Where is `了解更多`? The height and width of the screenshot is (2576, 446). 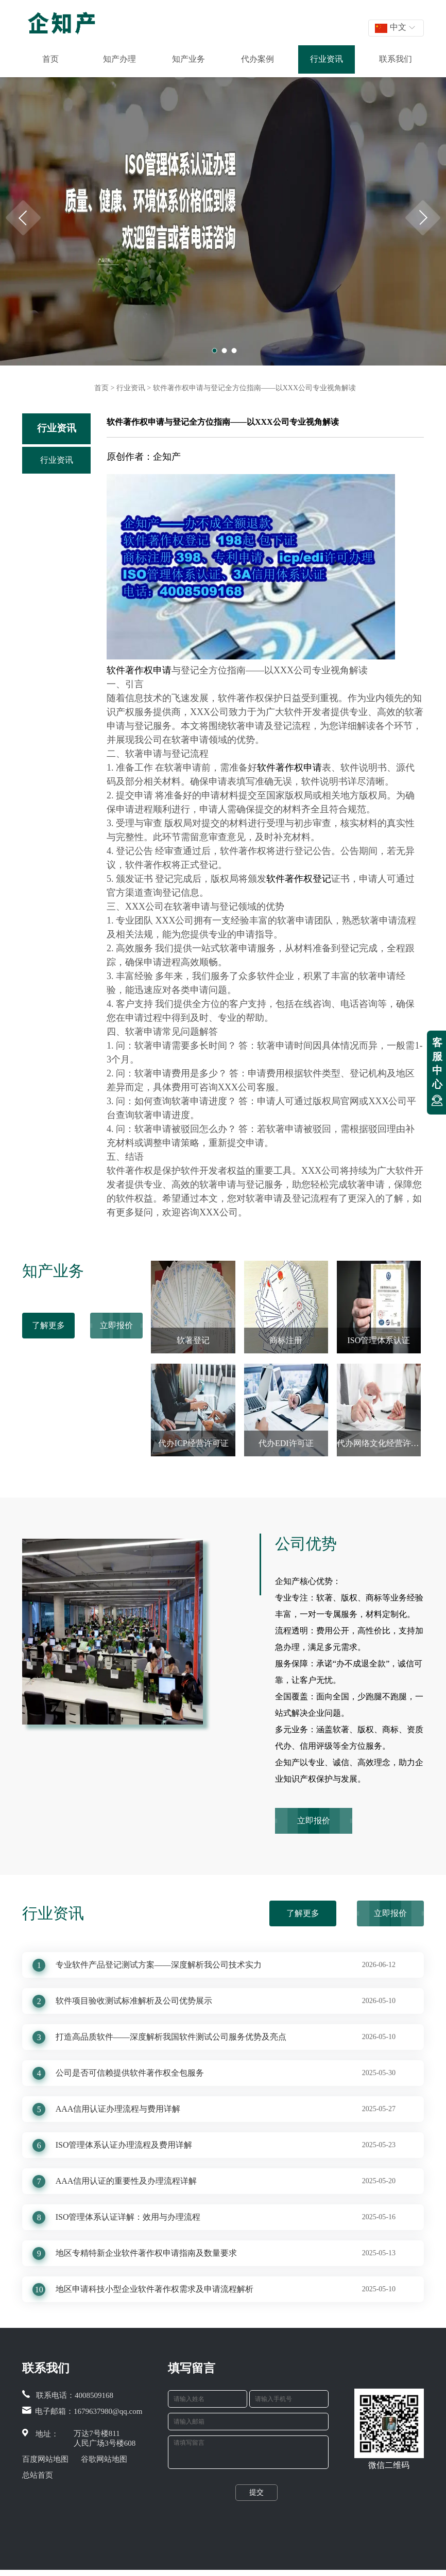 了解更多 is located at coordinates (48, 1325).